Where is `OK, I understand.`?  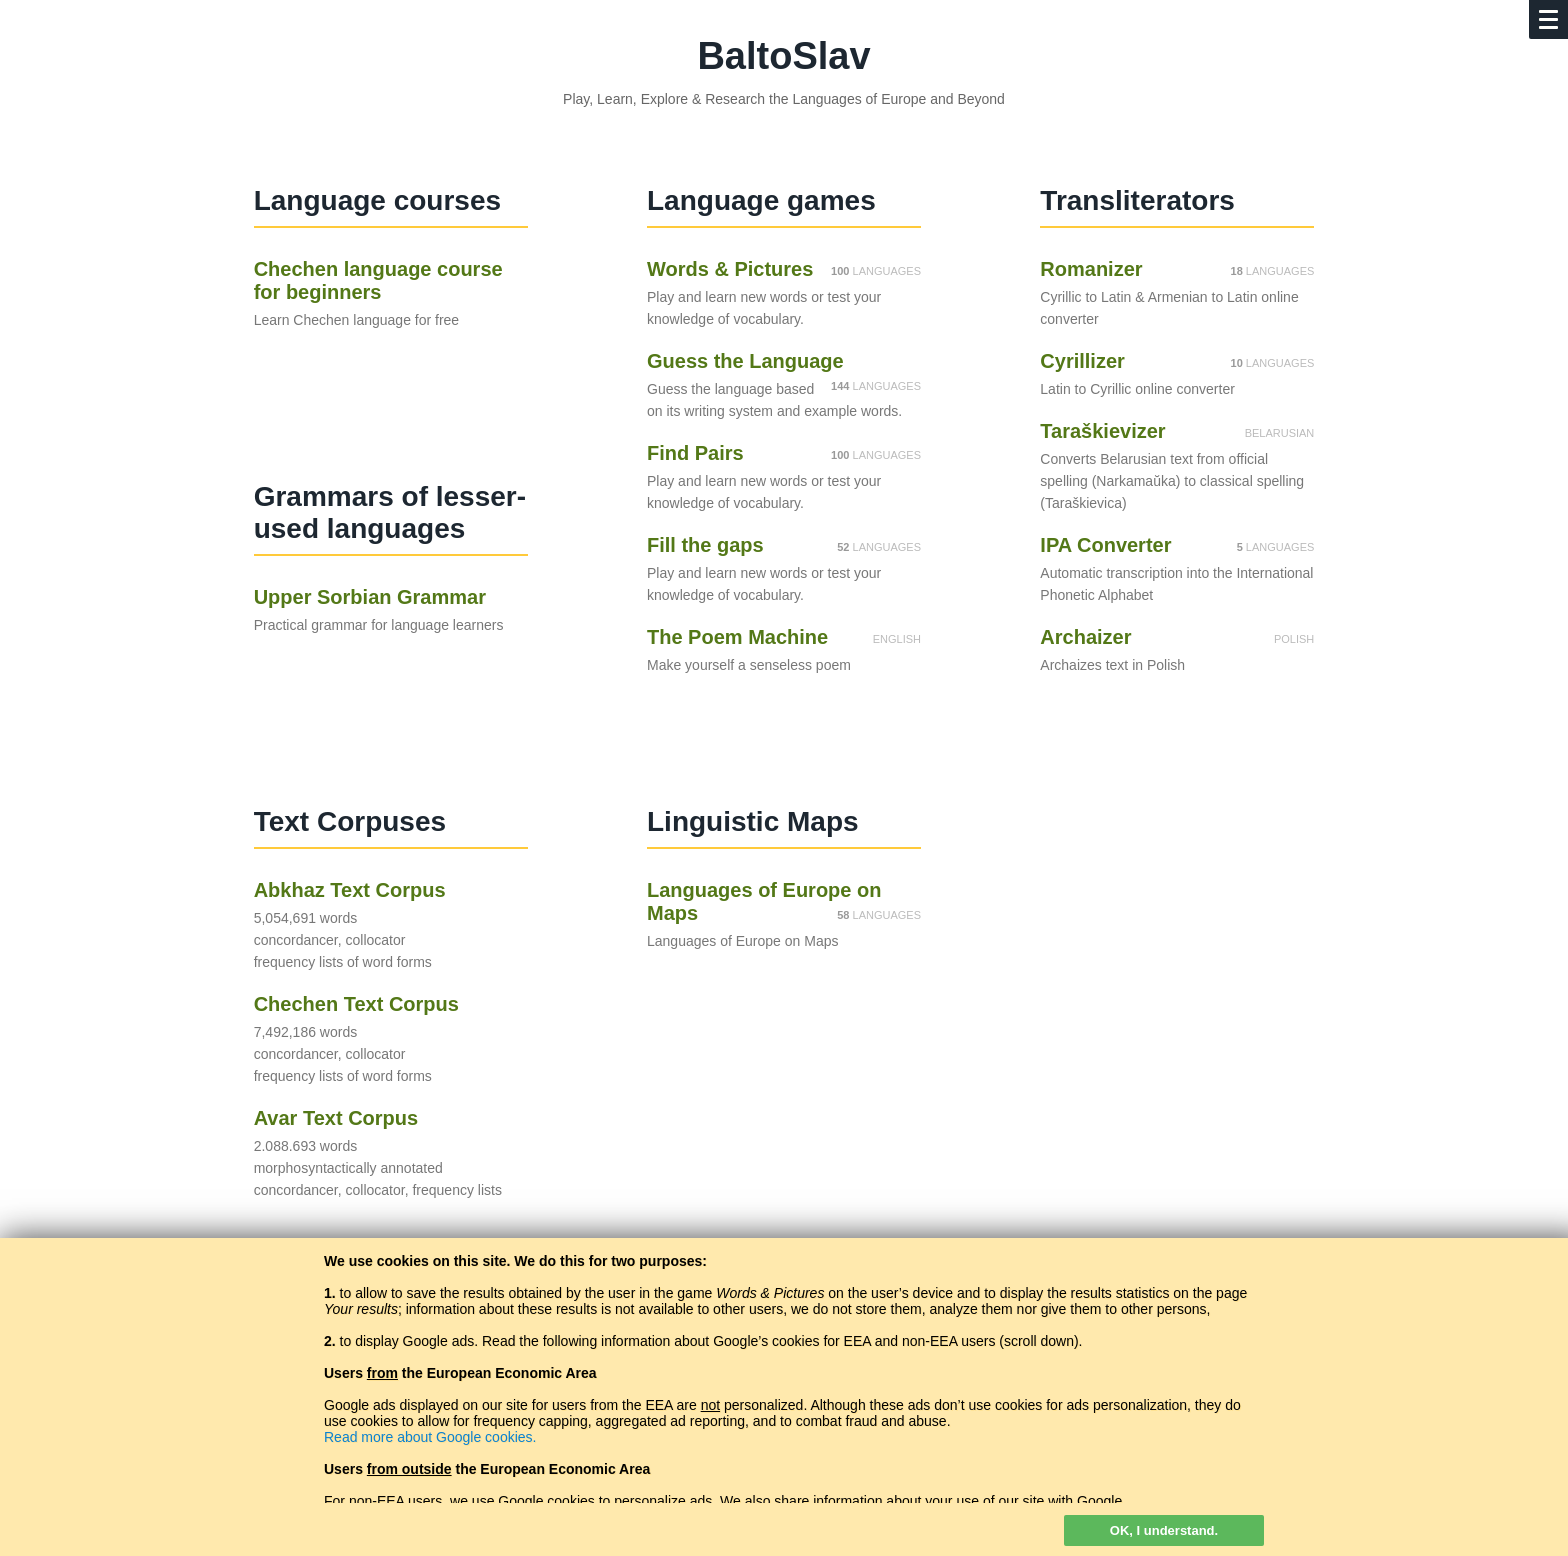 OK, I understand. is located at coordinates (1164, 1530).